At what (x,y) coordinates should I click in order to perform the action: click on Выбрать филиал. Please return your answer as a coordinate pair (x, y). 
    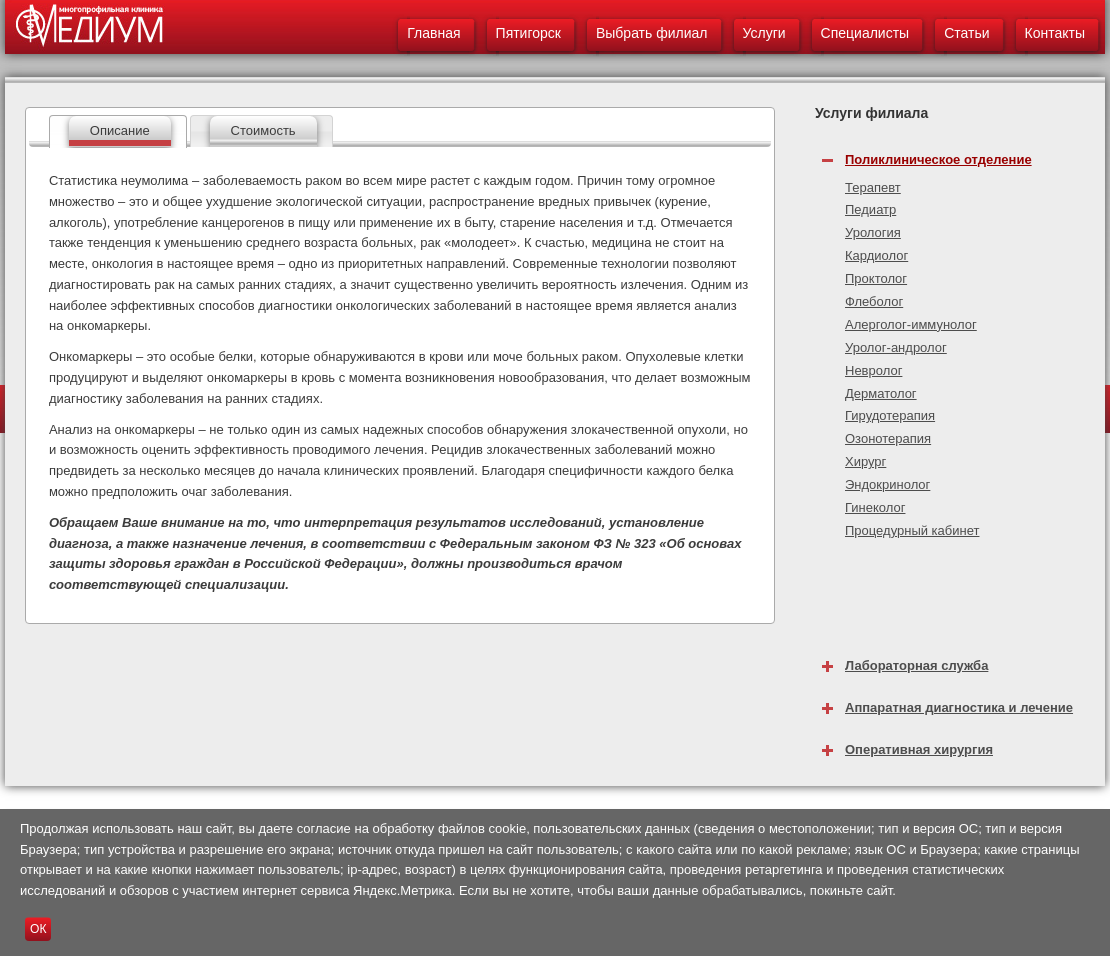
    Looking at the image, I should click on (652, 33).